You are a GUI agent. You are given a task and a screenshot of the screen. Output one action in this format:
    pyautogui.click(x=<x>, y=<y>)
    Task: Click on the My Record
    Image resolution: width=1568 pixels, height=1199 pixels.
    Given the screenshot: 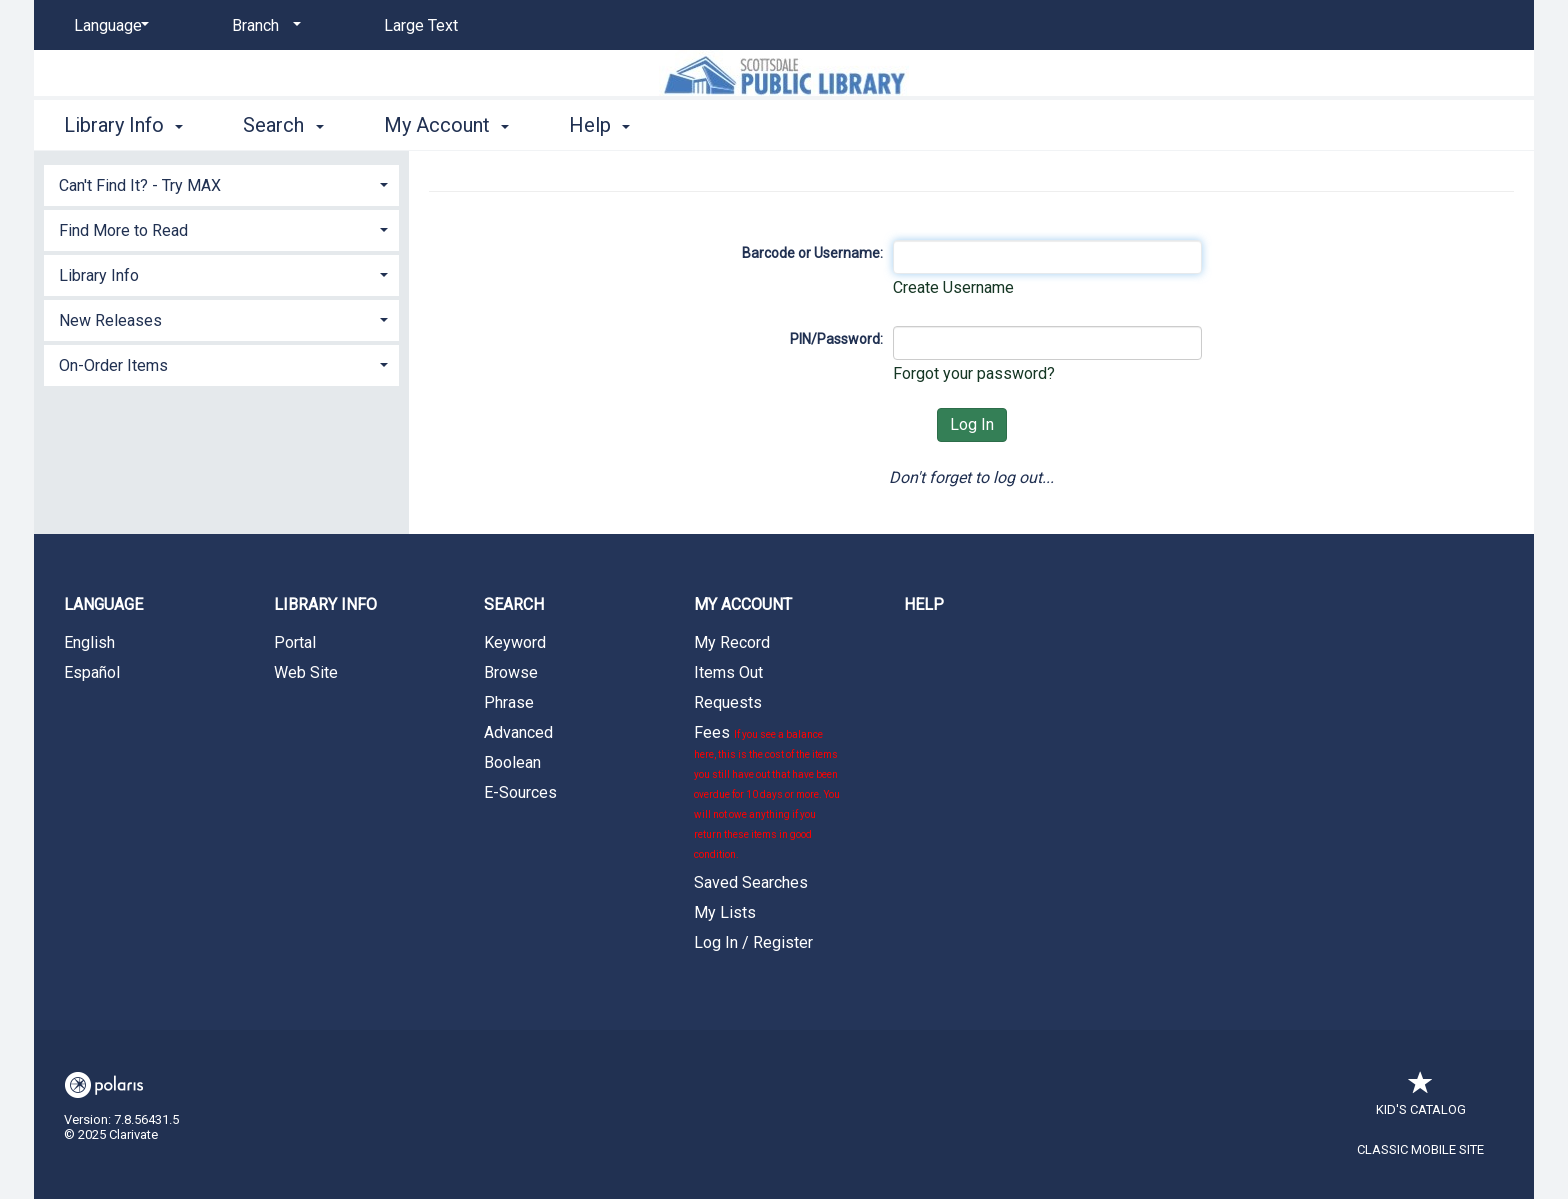 What is the action you would take?
    pyautogui.click(x=732, y=642)
    